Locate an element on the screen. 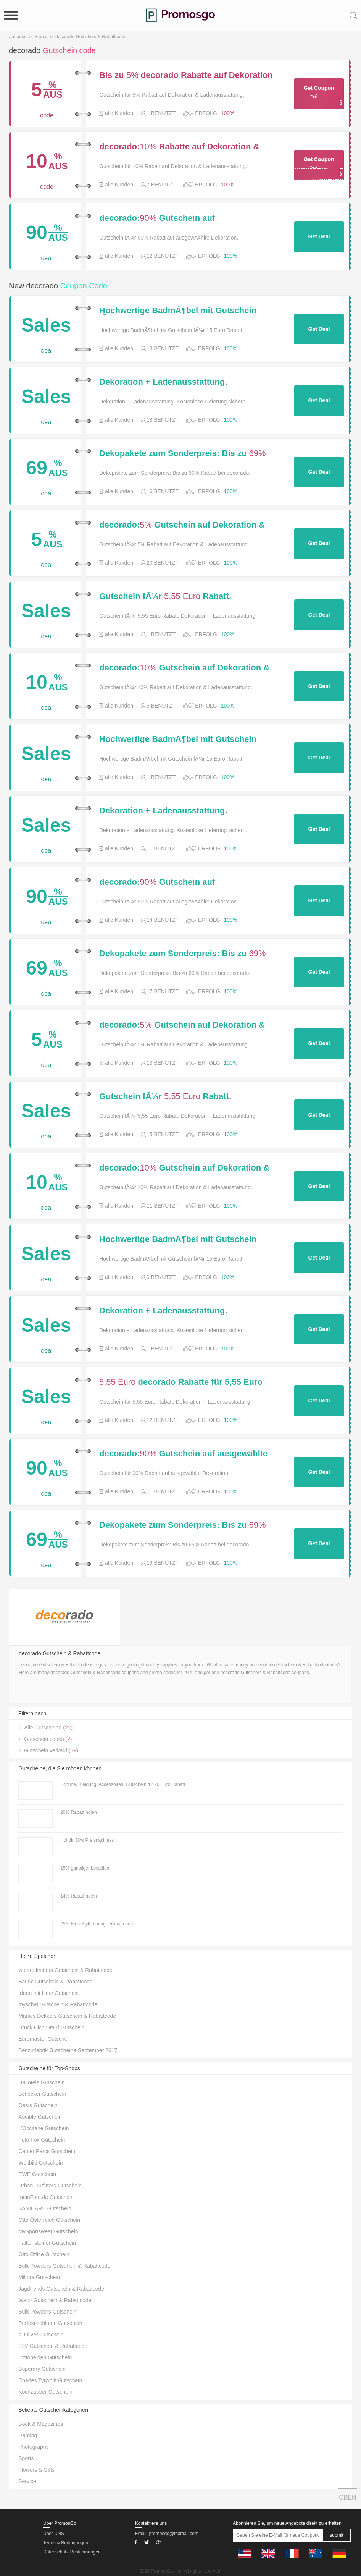  myschal Gutschein & Rabattcode is located at coordinates (57, 2004).